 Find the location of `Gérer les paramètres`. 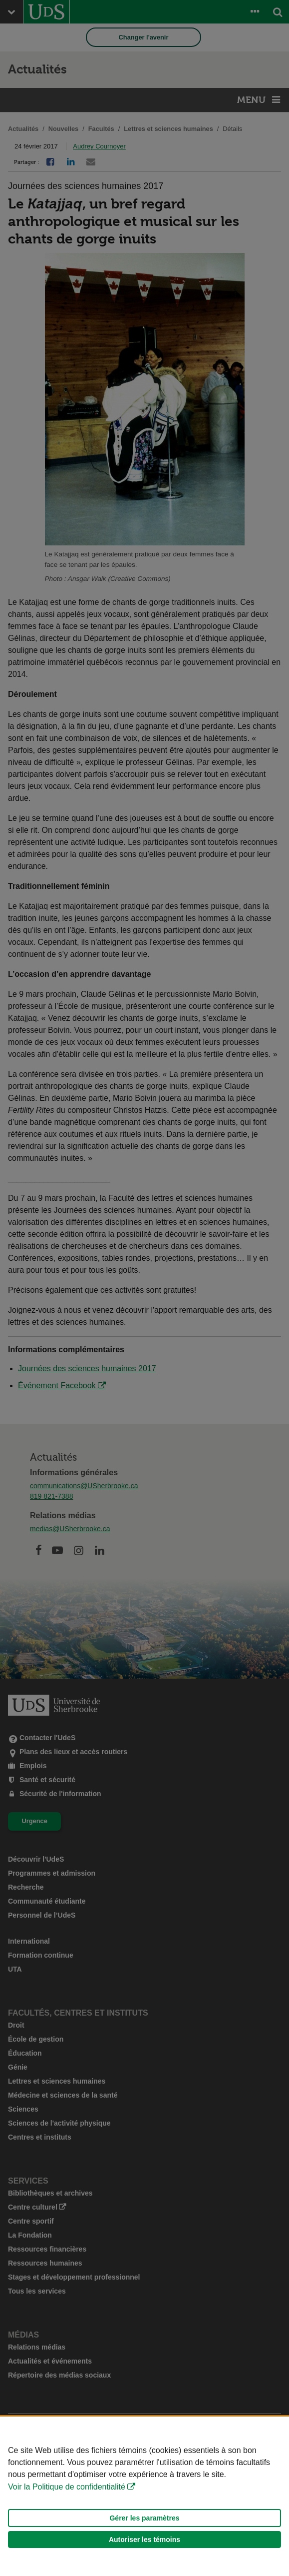

Gérer les paramètres is located at coordinates (144, 2518).